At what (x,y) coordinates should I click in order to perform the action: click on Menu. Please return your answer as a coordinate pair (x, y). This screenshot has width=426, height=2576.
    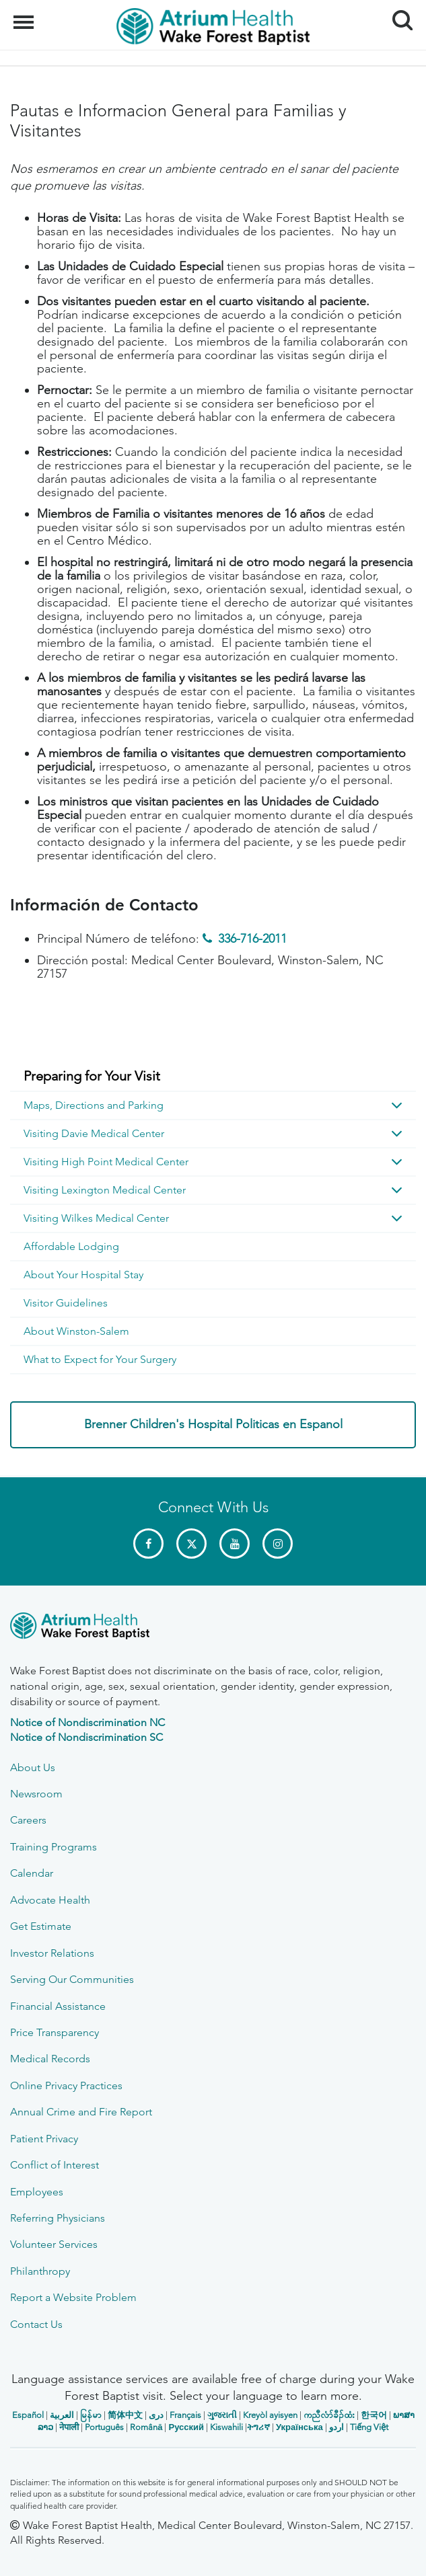
    Looking at the image, I should click on (25, 15).